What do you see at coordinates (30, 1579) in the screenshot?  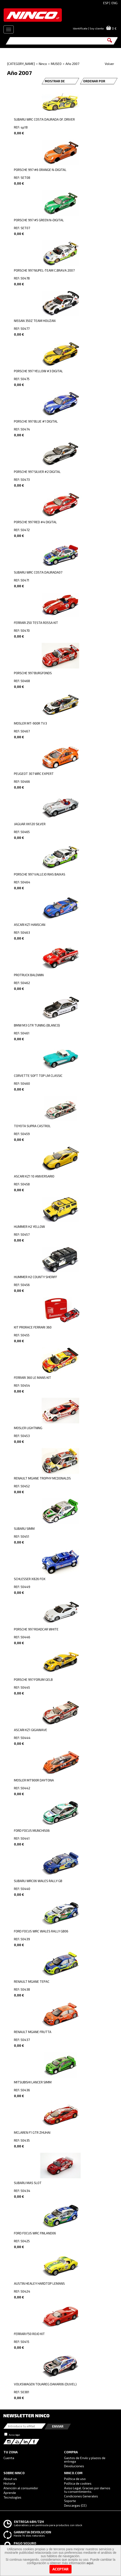 I see `SCHLESSER X826 FOX` at bounding box center [30, 1579].